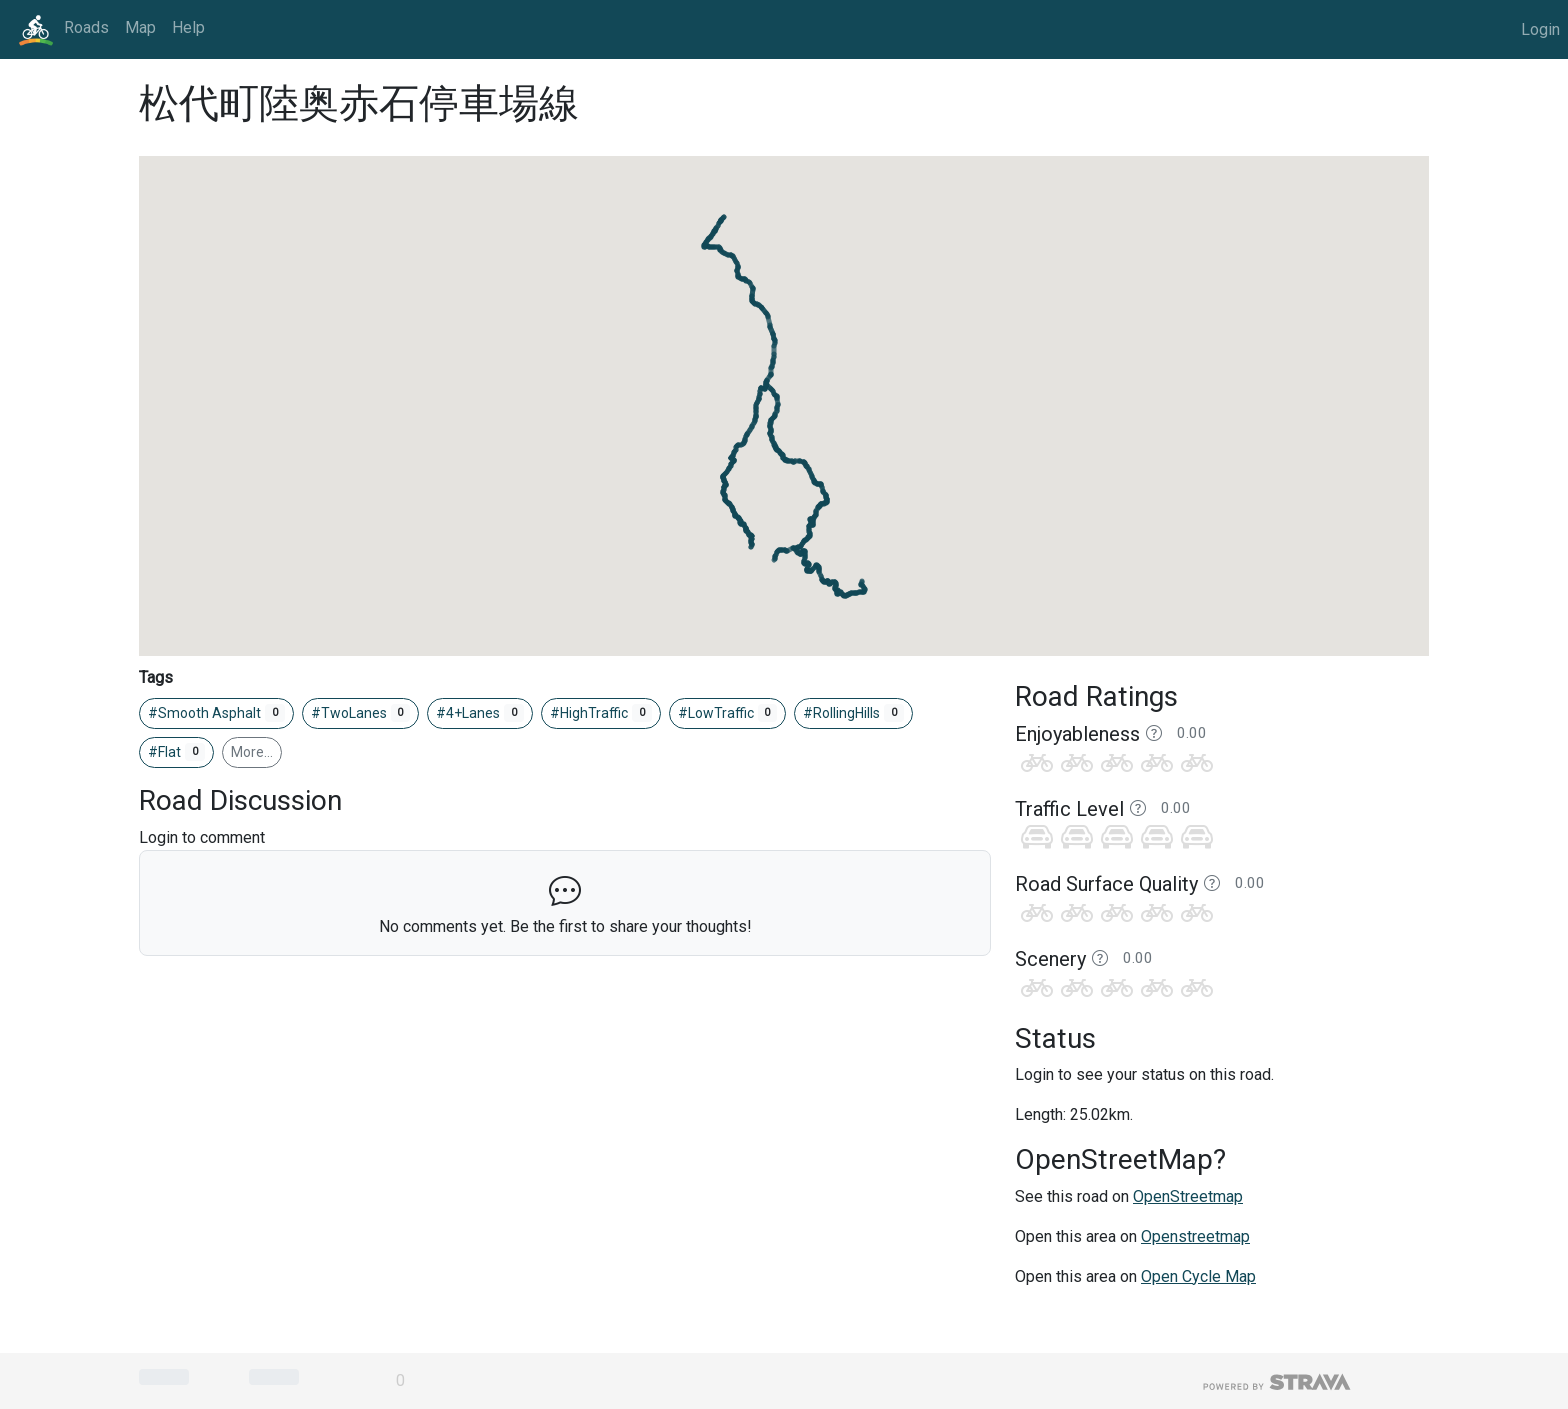 The height and width of the screenshot is (1409, 1568). Describe the element at coordinates (1188, 1196) in the screenshot. I see `OpenStreetmap` at that location.